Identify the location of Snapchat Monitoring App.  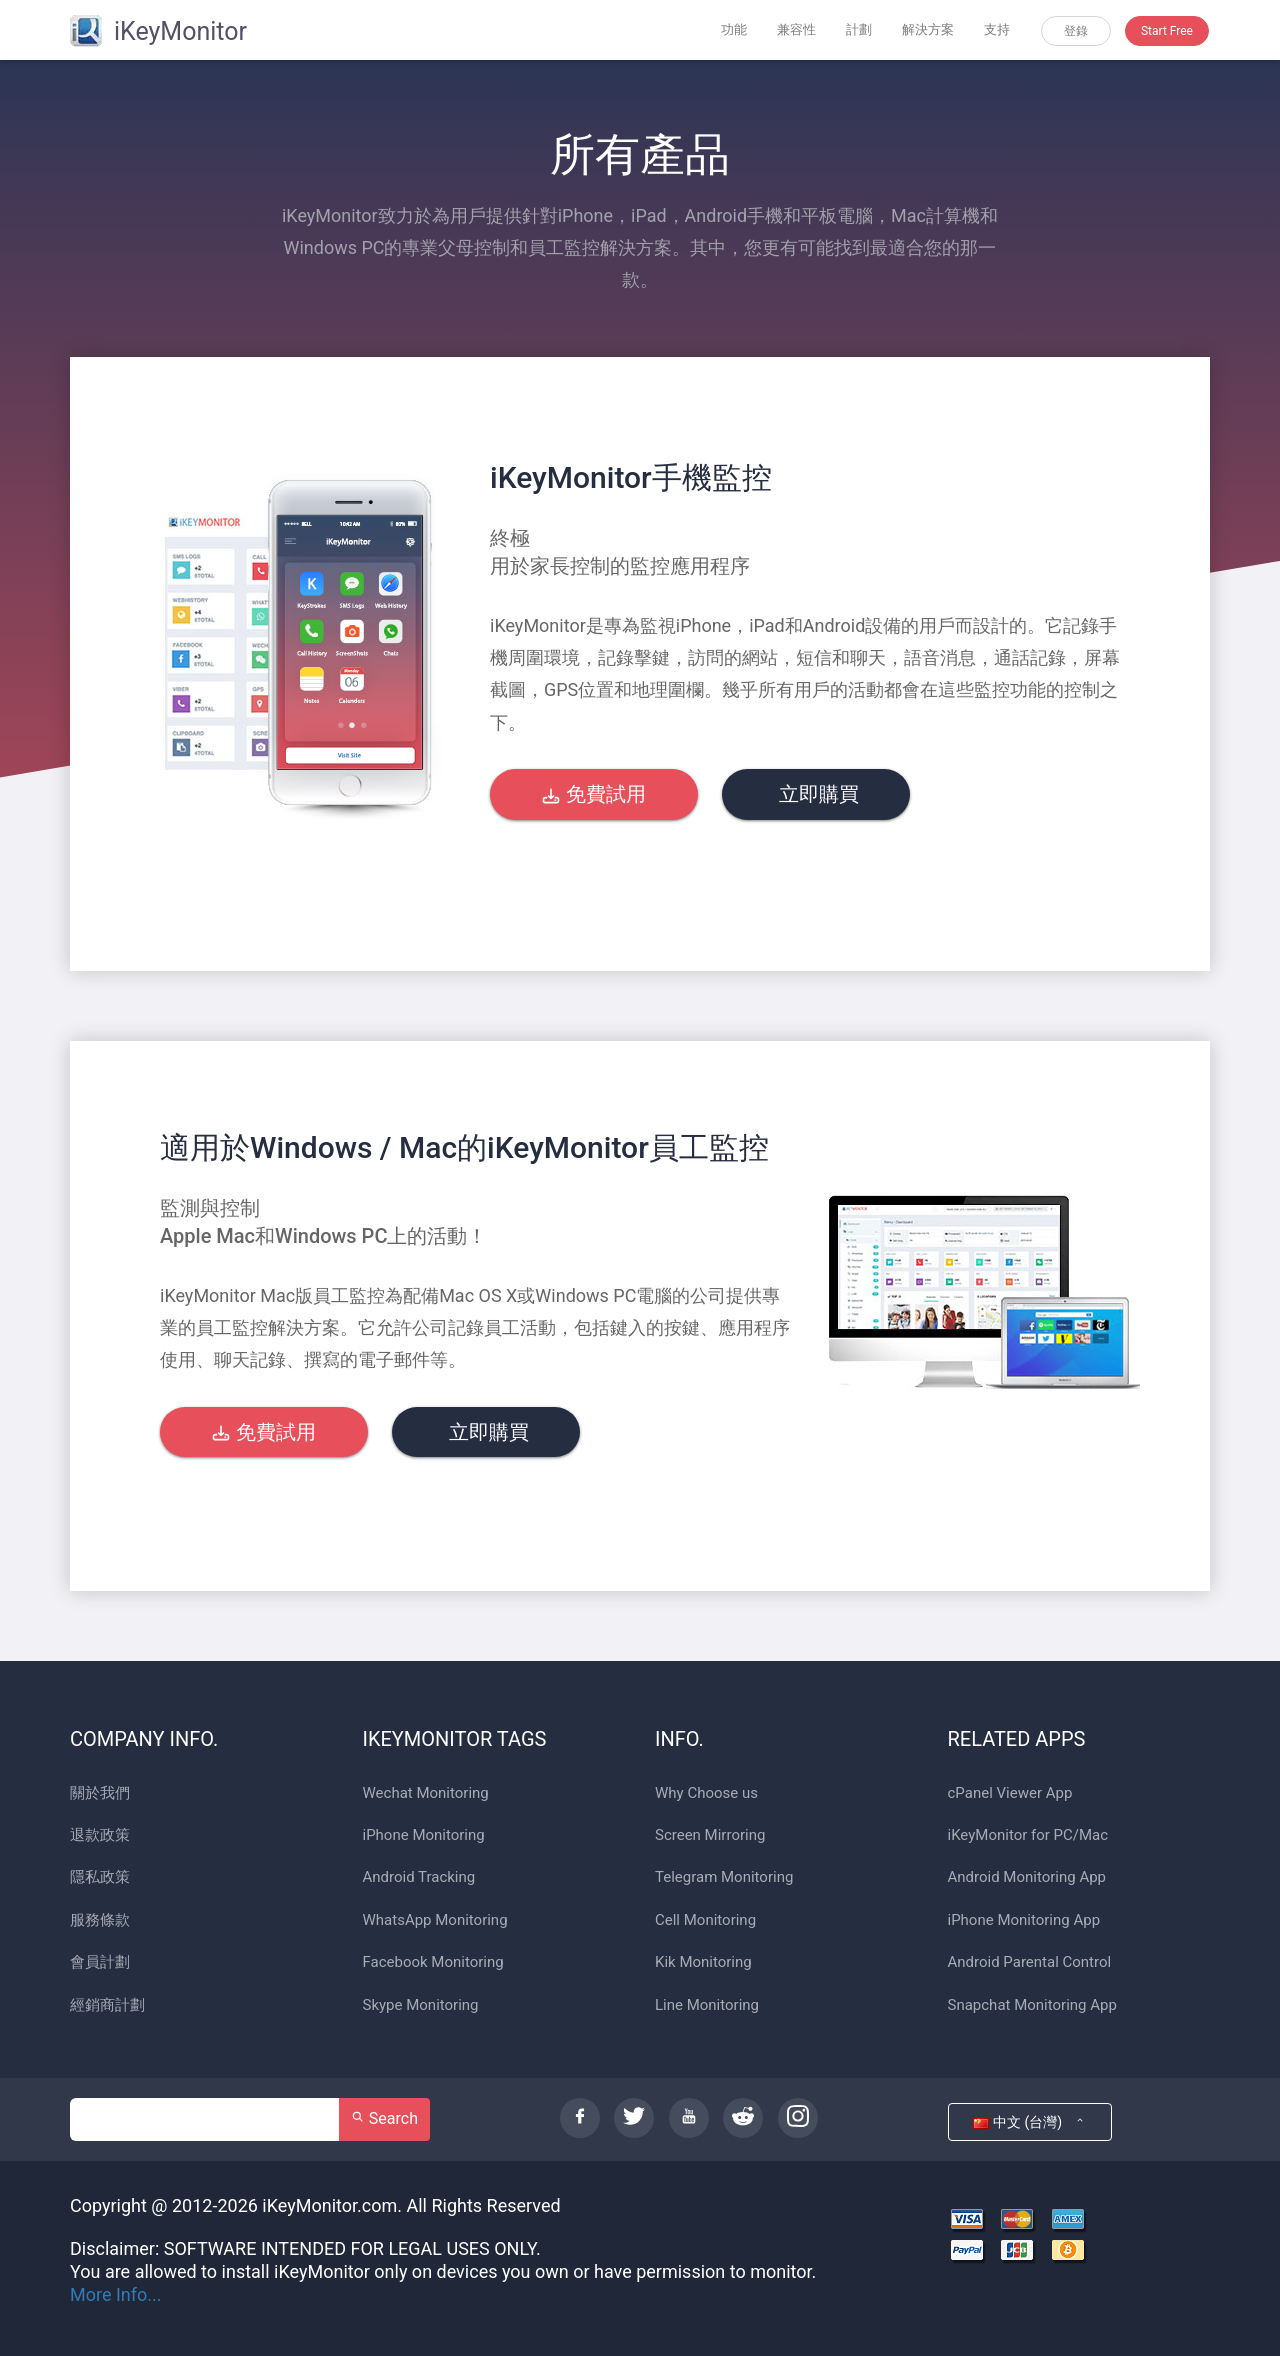
(1032, 2005).